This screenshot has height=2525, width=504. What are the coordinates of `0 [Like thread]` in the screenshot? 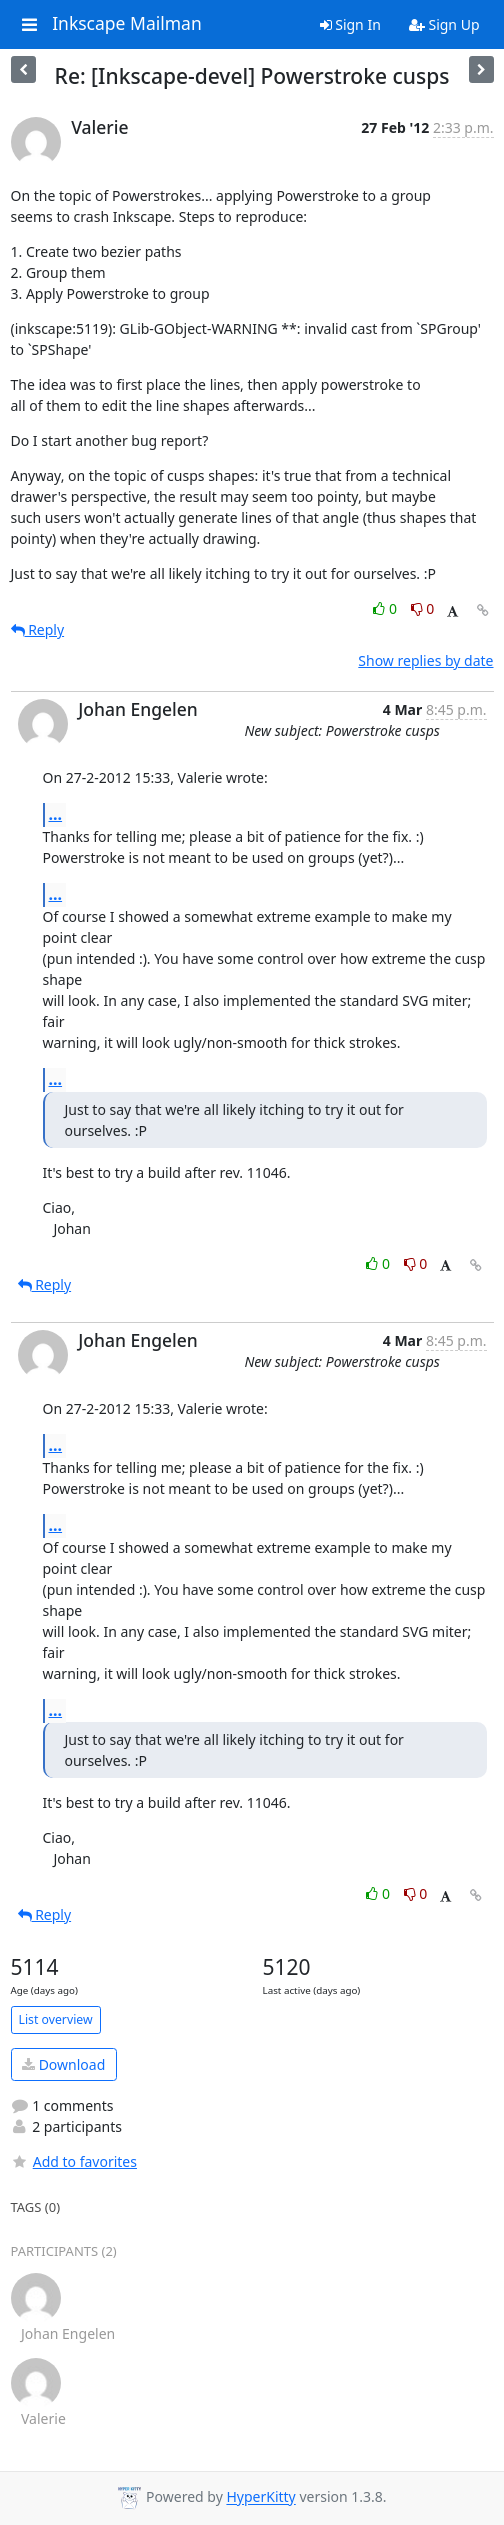 It's located at (386, 608).